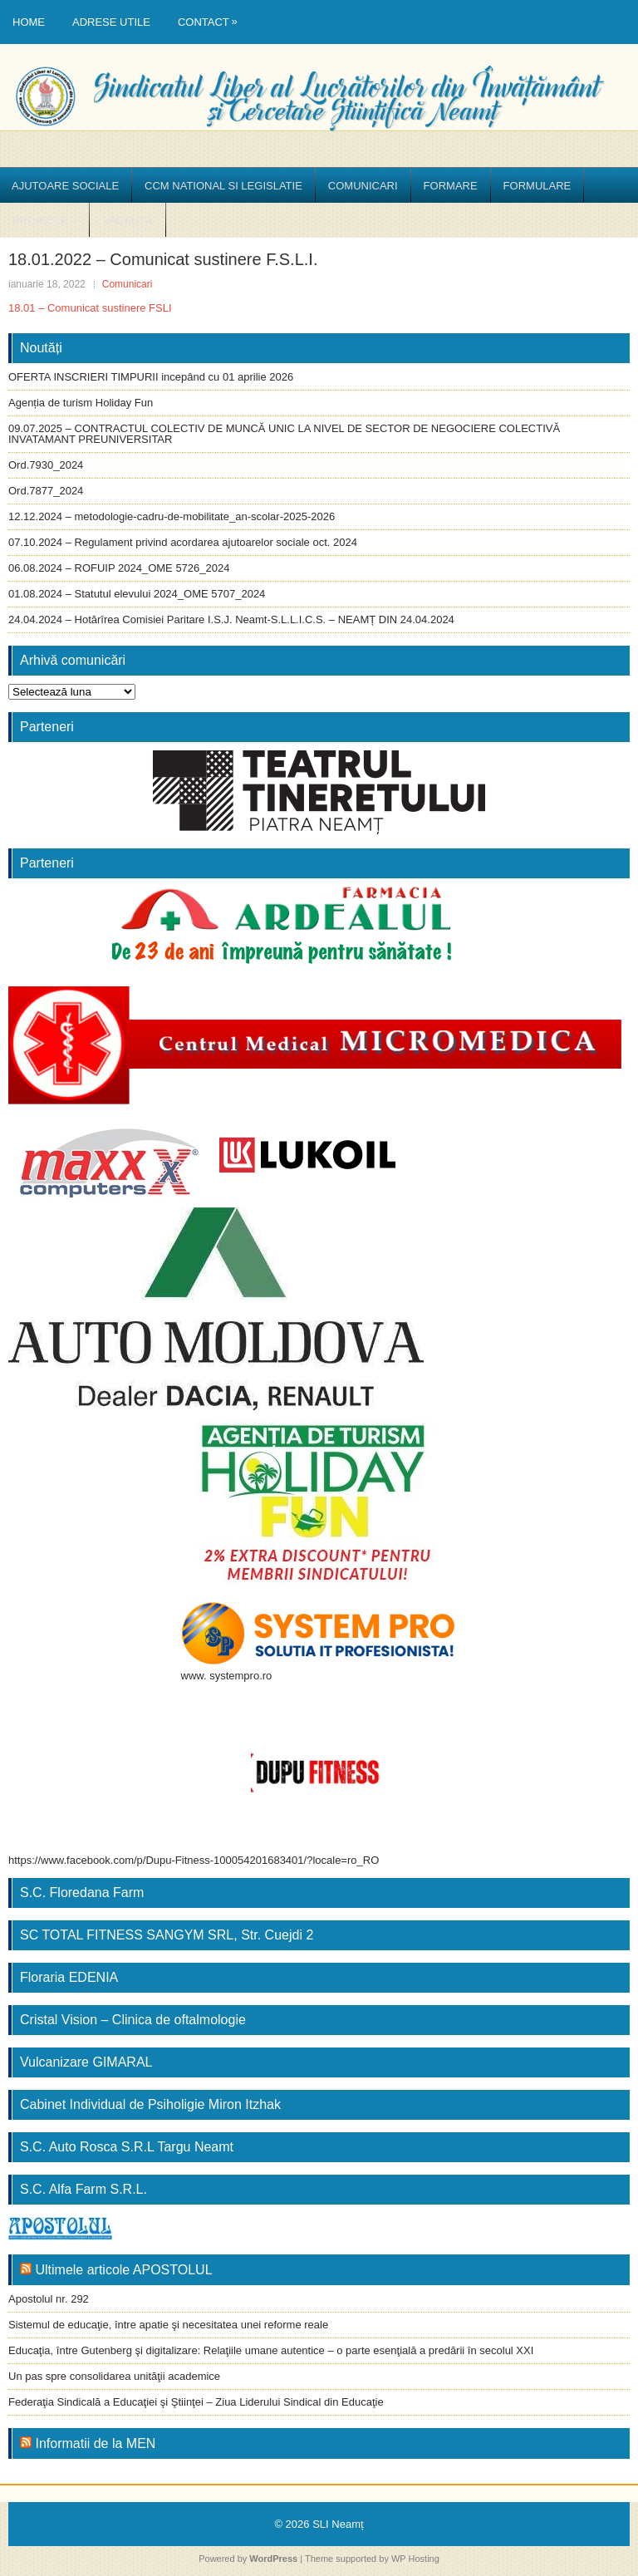  What do you see at coordinates (451, 185) in the screenshot?
I see `Formare` at bounding box center [451, 185].